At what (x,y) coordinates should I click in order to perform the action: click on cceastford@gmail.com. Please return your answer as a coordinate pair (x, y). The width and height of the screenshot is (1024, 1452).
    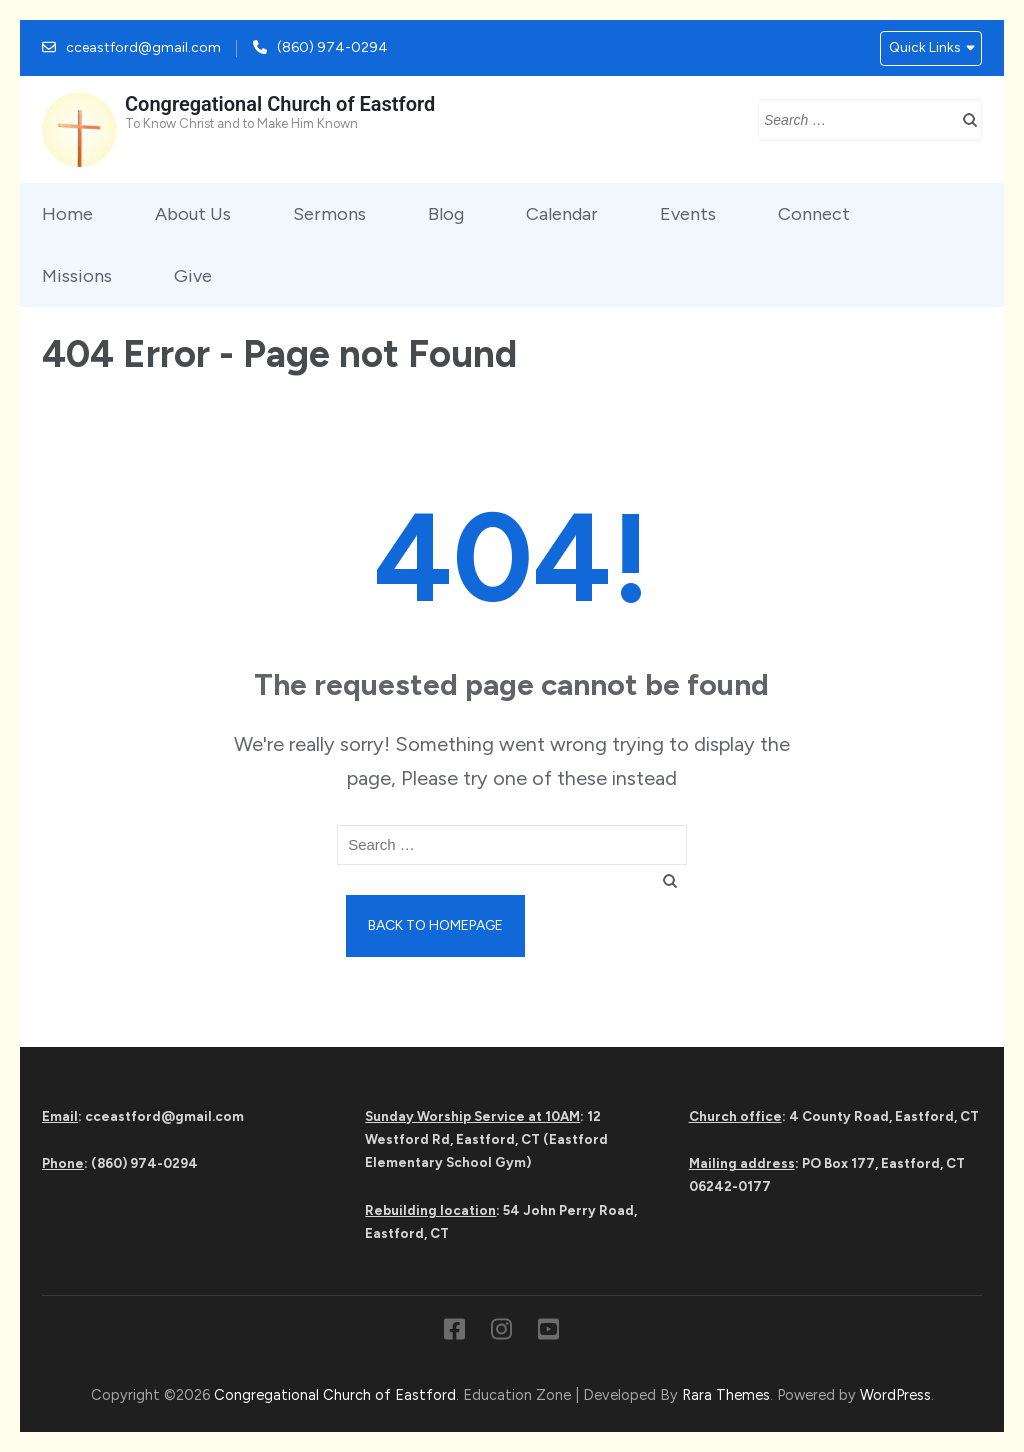
    Looking at the image, I should click on (143, 47).